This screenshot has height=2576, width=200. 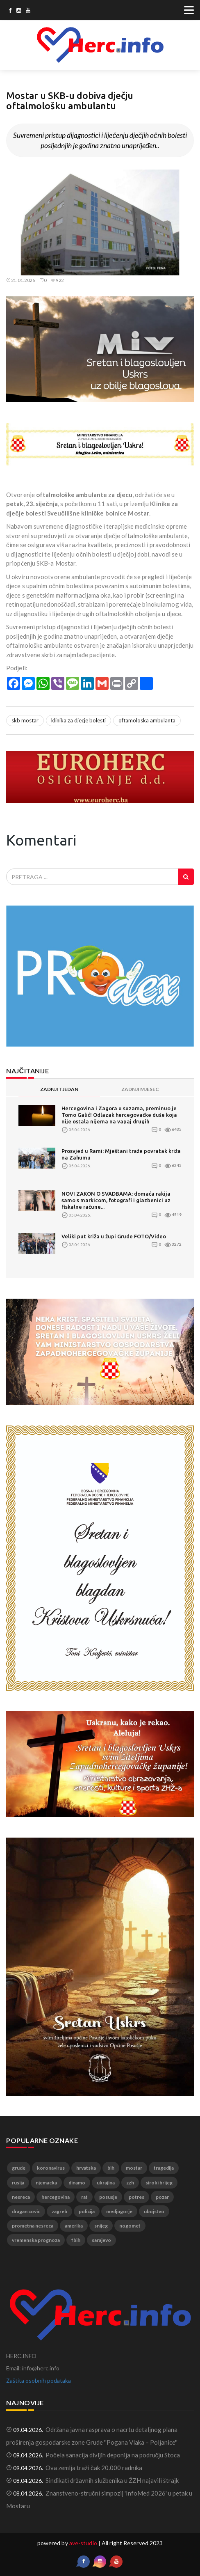 What do you see at coordinates (119, 2211) in the screenshot?
I see `medjugorje` at bounding box center [119, 2211].